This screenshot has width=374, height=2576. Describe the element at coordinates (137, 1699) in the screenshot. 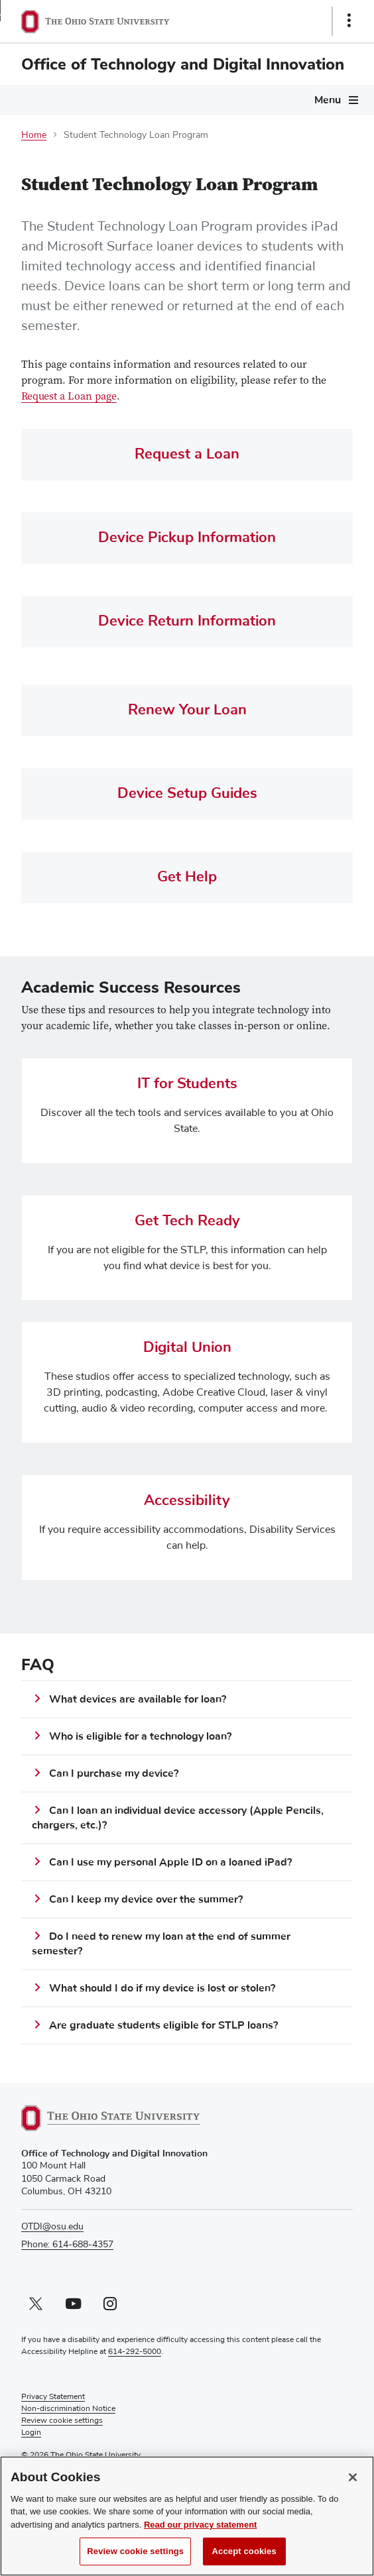

I see `What devices are available for loan?` at that location.